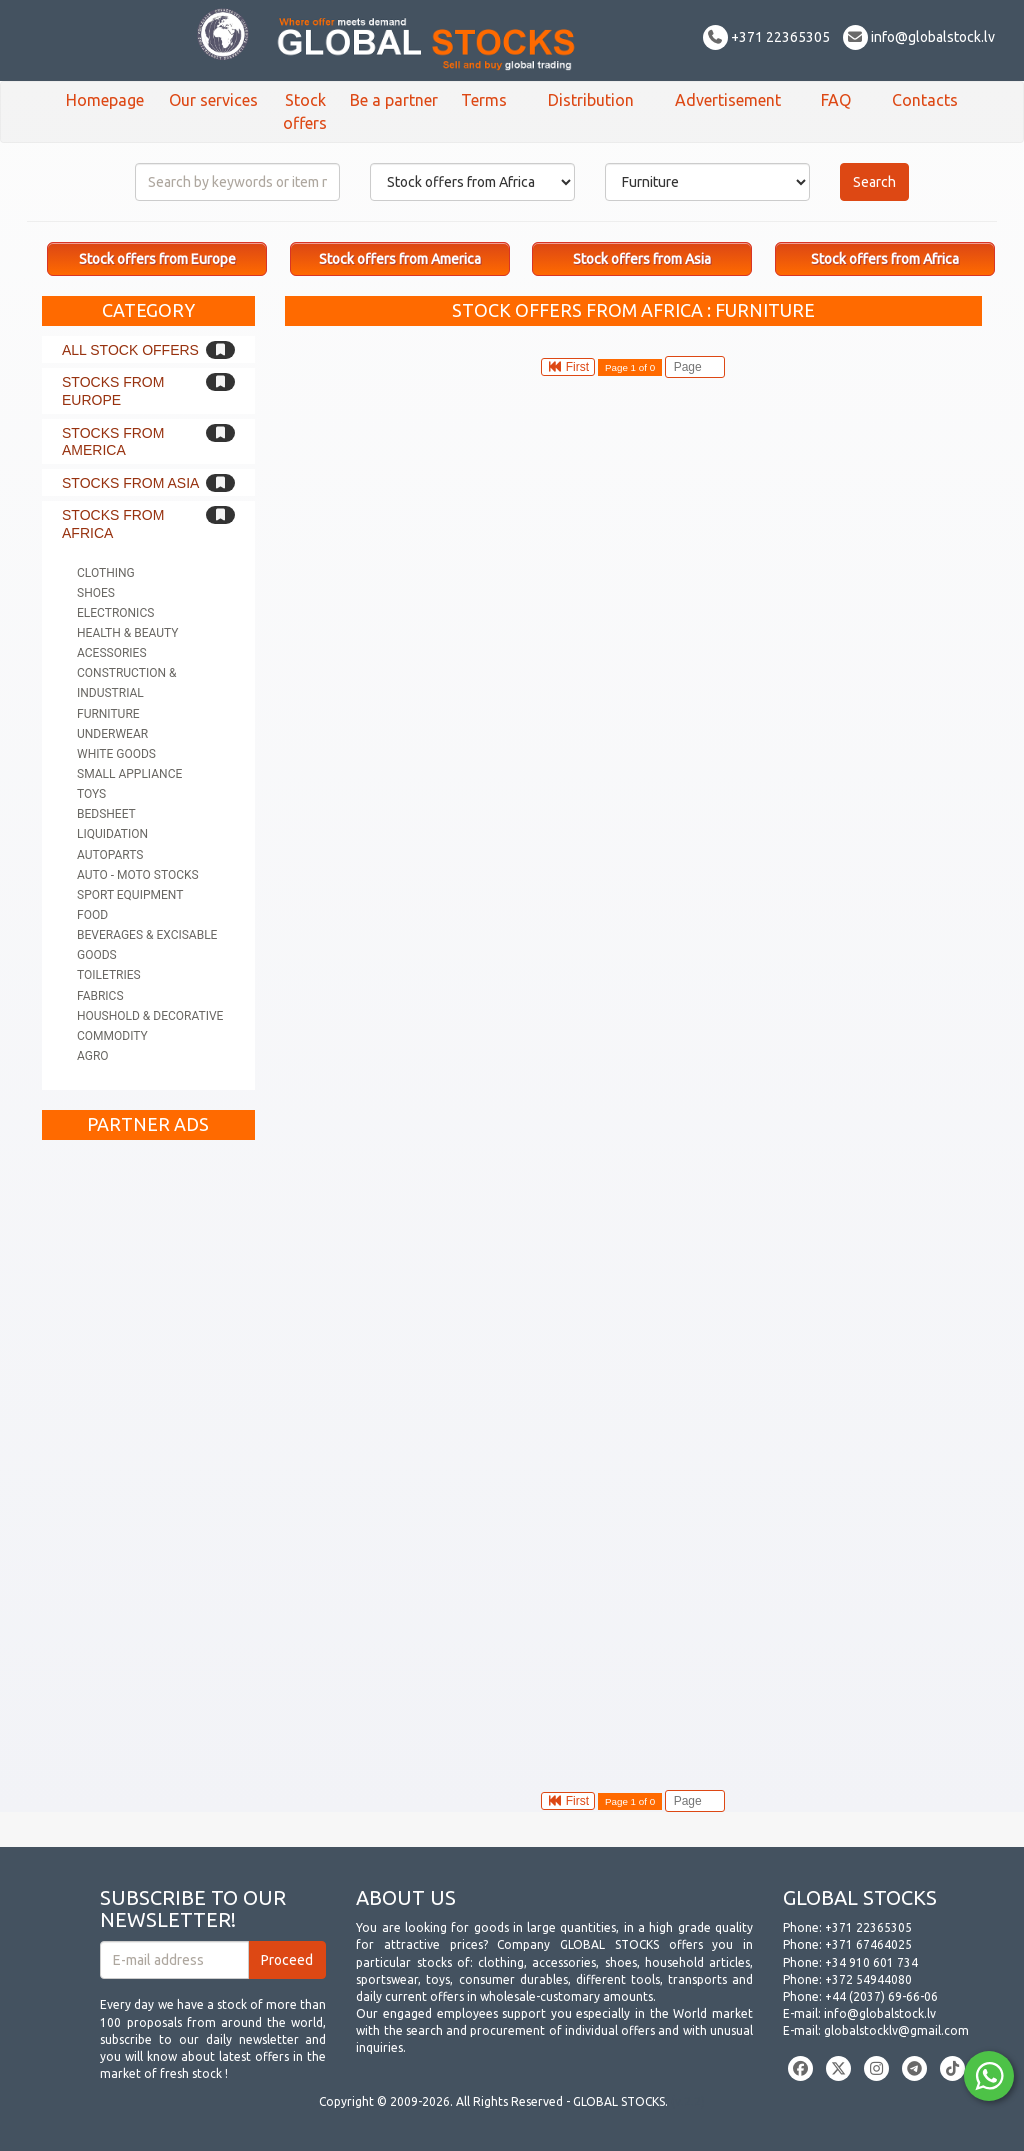 This screenshot has height=2151, width=1024. I want to click on +371 22365305, so click(766, 37).